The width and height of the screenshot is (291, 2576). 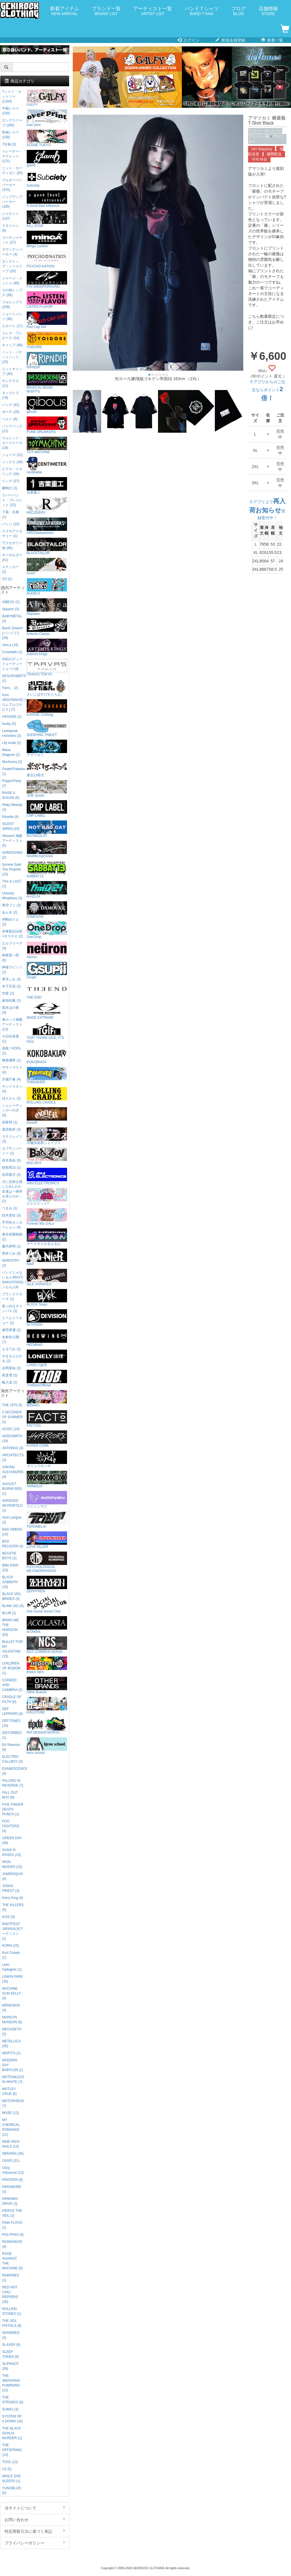 What do you see at coordinates (10, 1627) in the screenshot?
I see `BRING ME THE HORIZON (63)` at bounding box center [10, 1627].